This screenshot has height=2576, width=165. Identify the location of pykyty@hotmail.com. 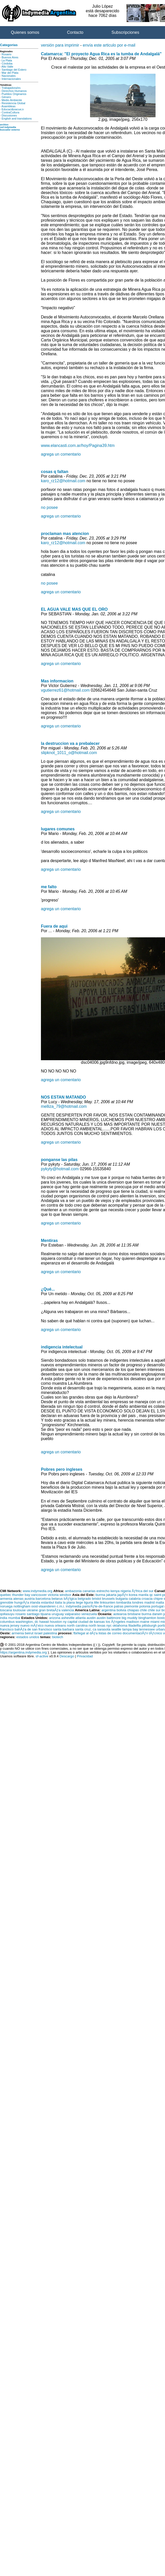
(60, 1169).